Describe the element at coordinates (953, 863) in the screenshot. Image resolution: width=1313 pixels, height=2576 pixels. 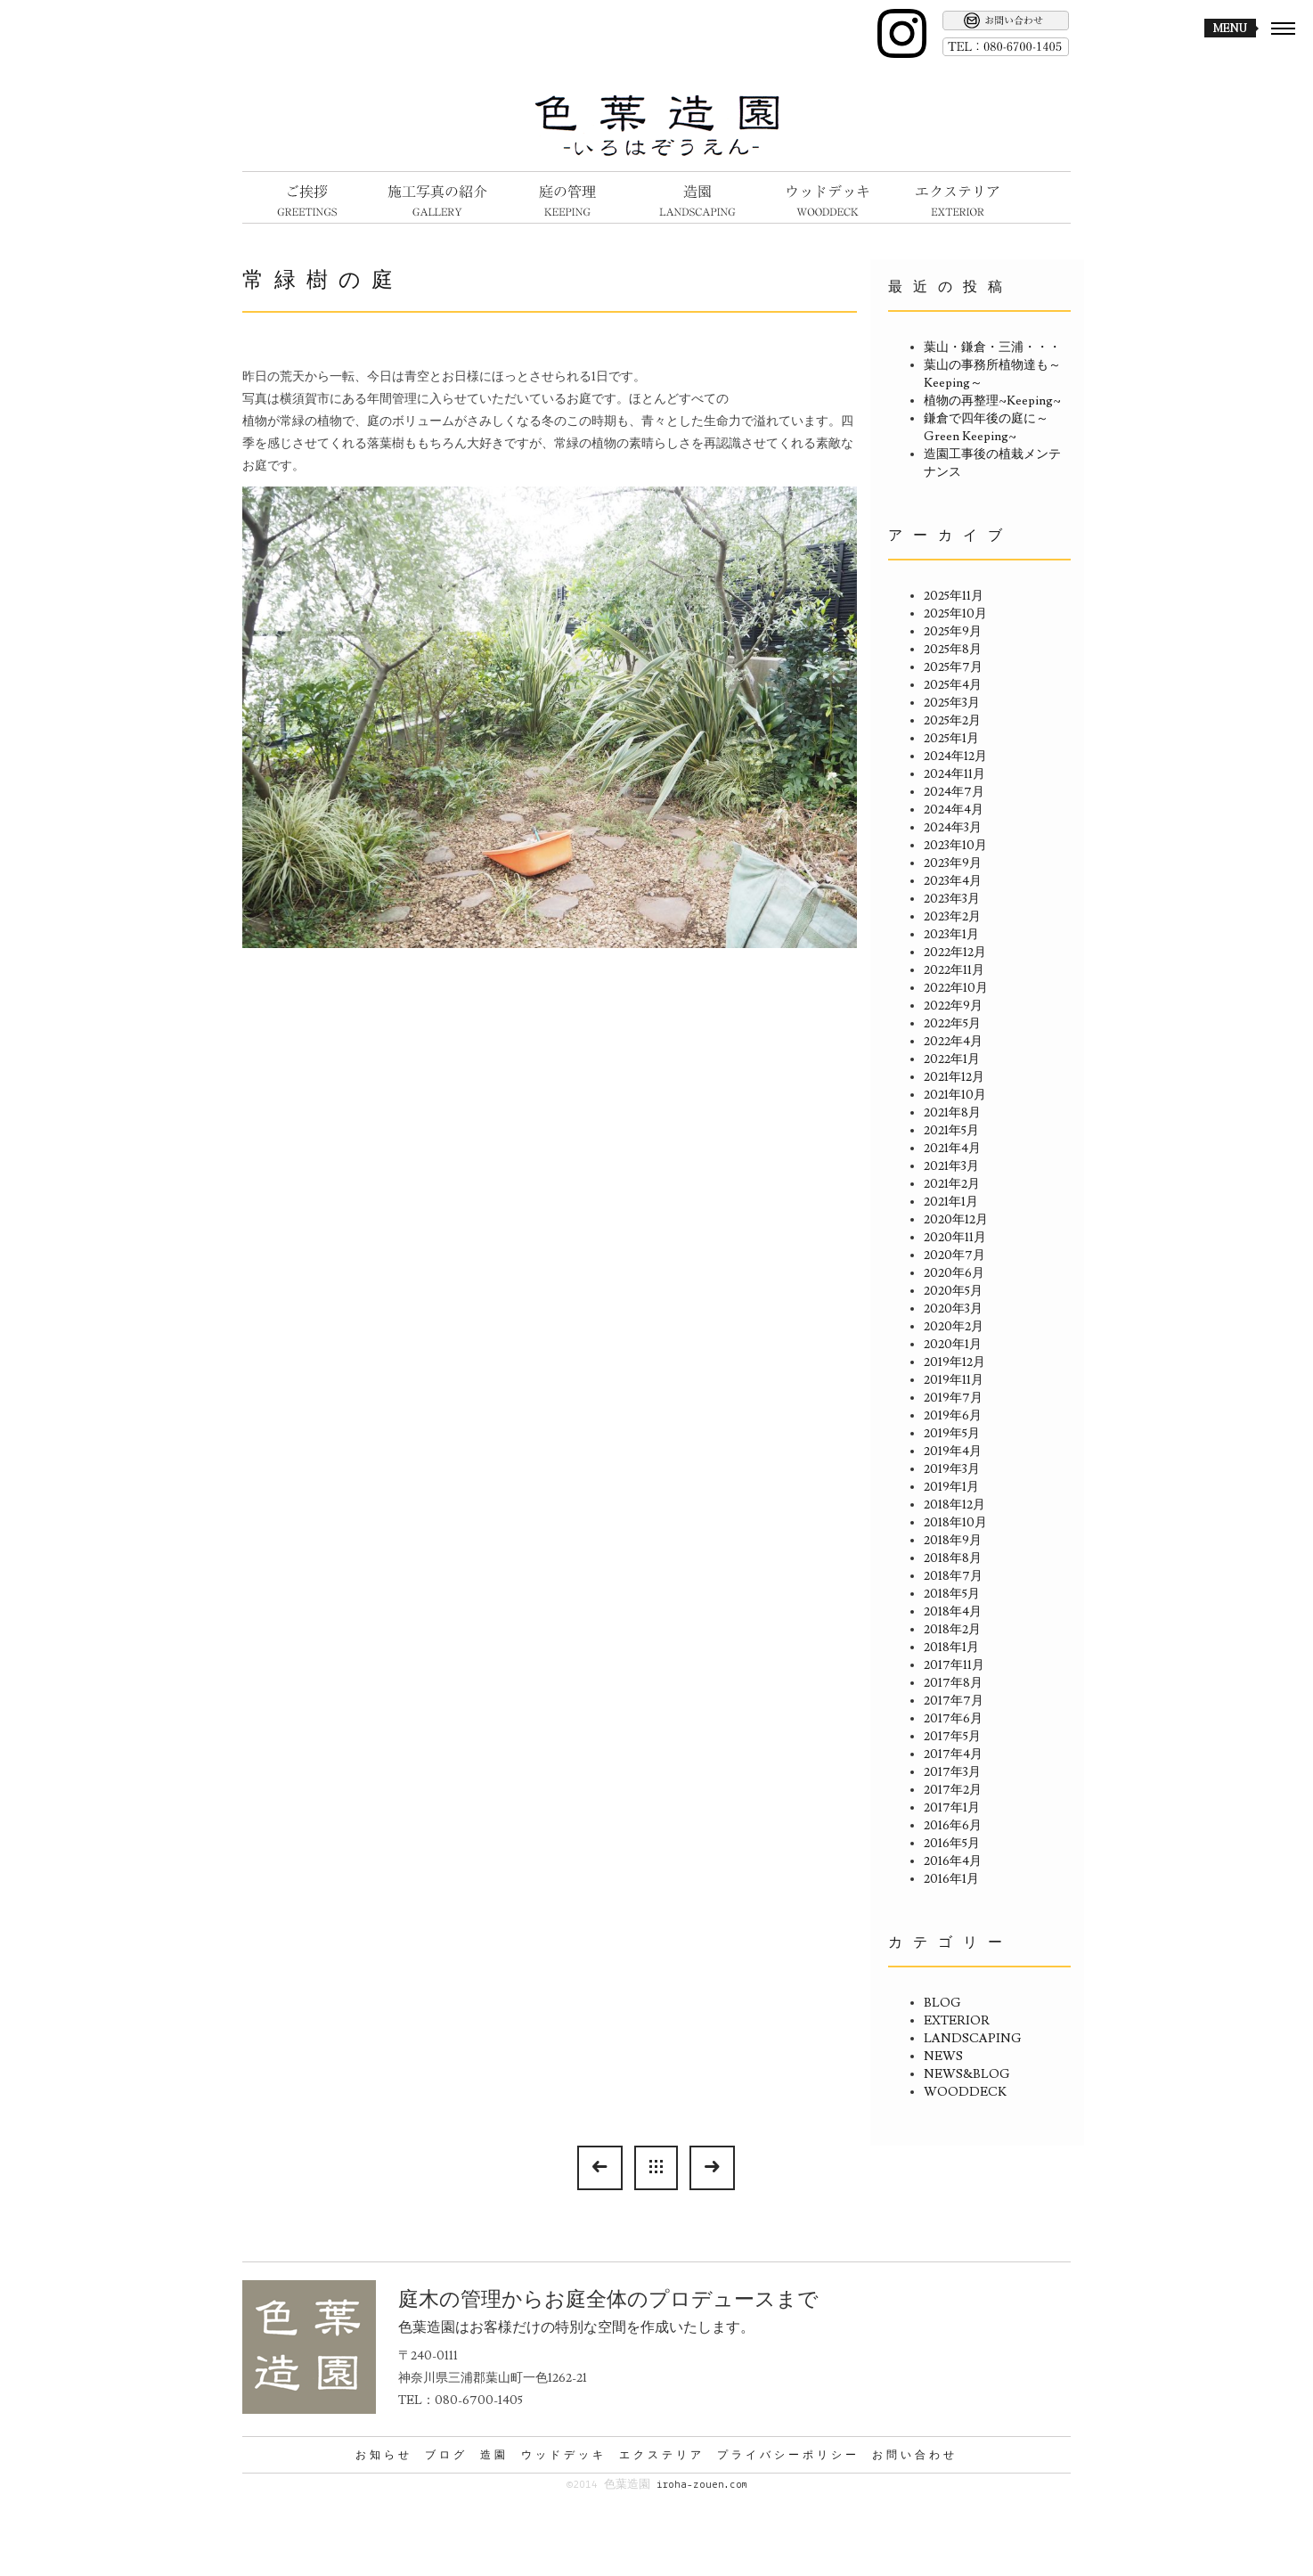
I see `2023年9月` at that location.